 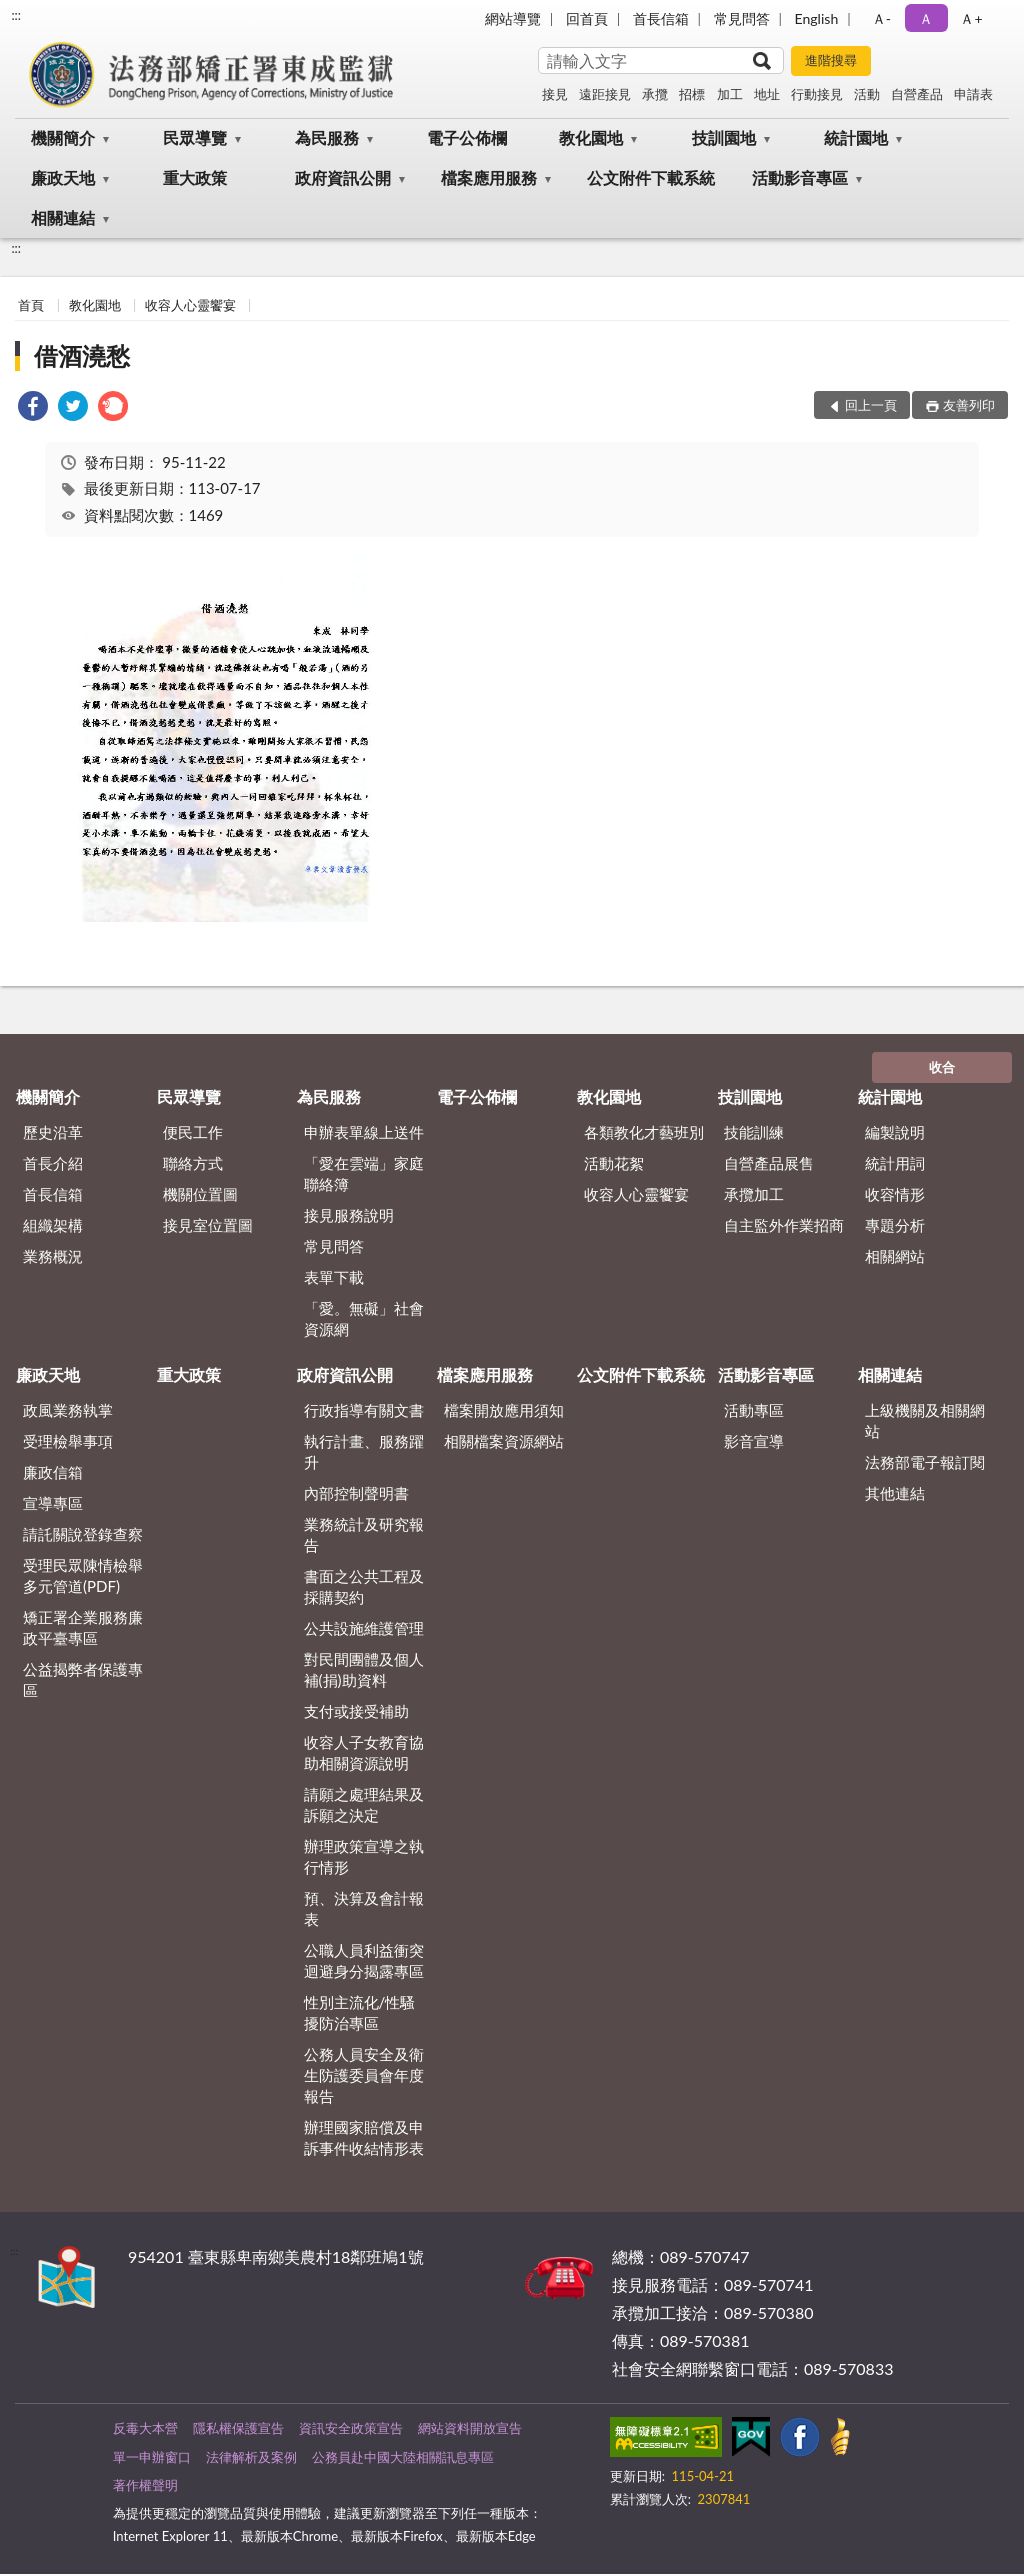 What do you see at coordinates (587, 18) in the screenshot?
I see `回首頁` at bounding box center [587, 18].